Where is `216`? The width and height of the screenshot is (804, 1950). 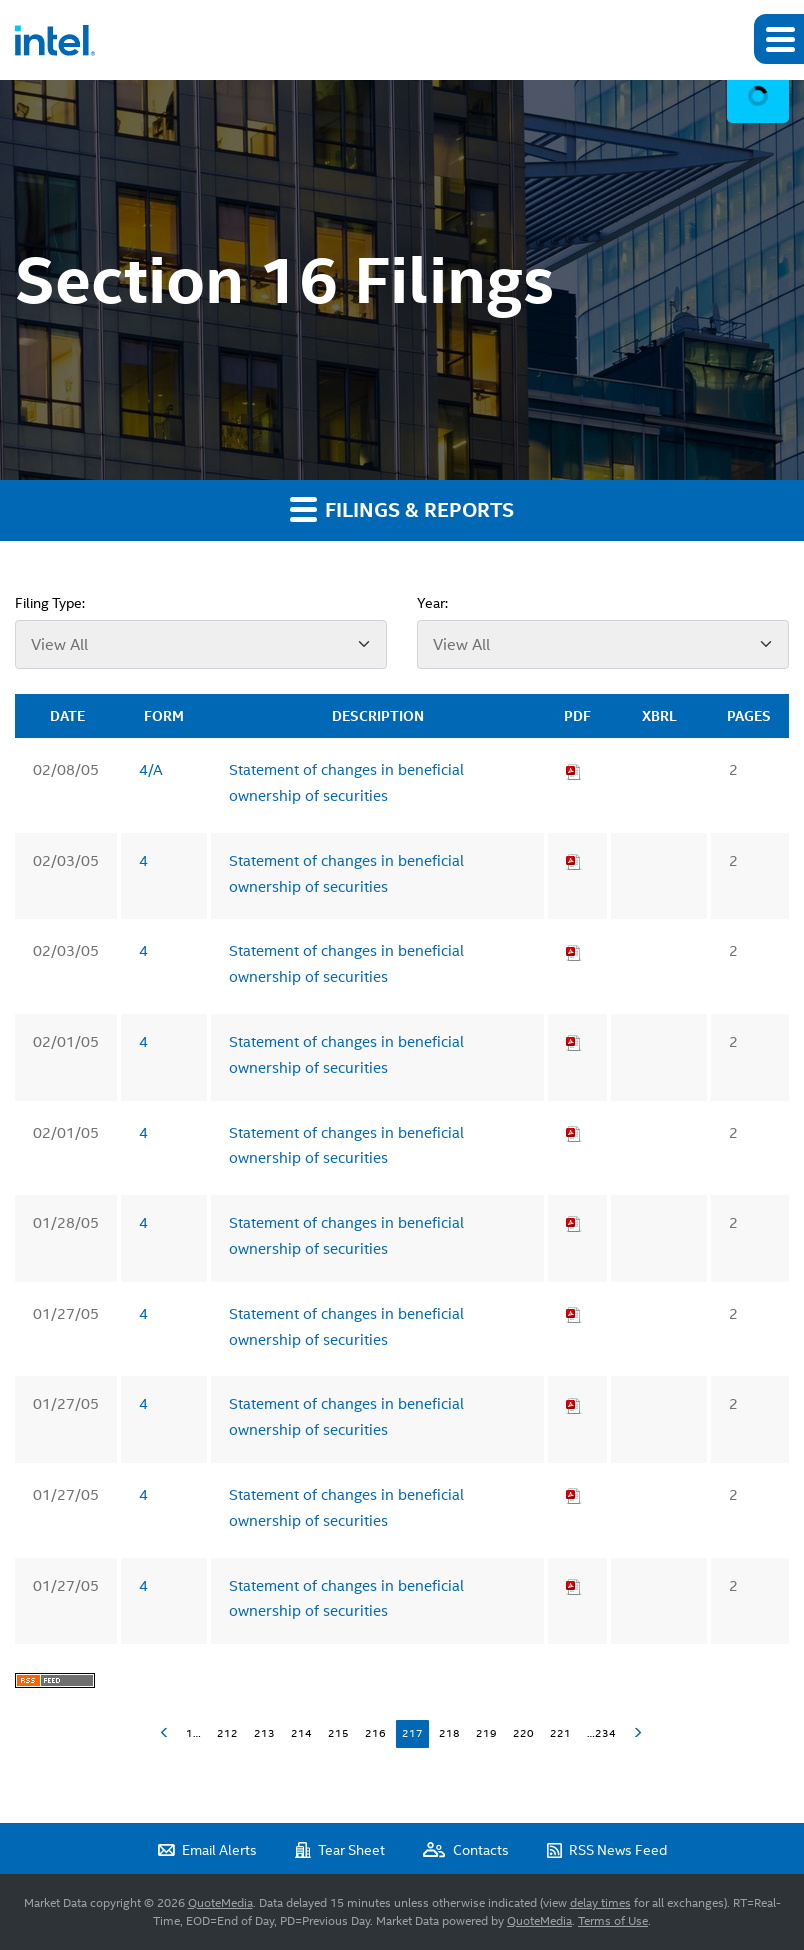
216 is located at coordinates (375, 1733).